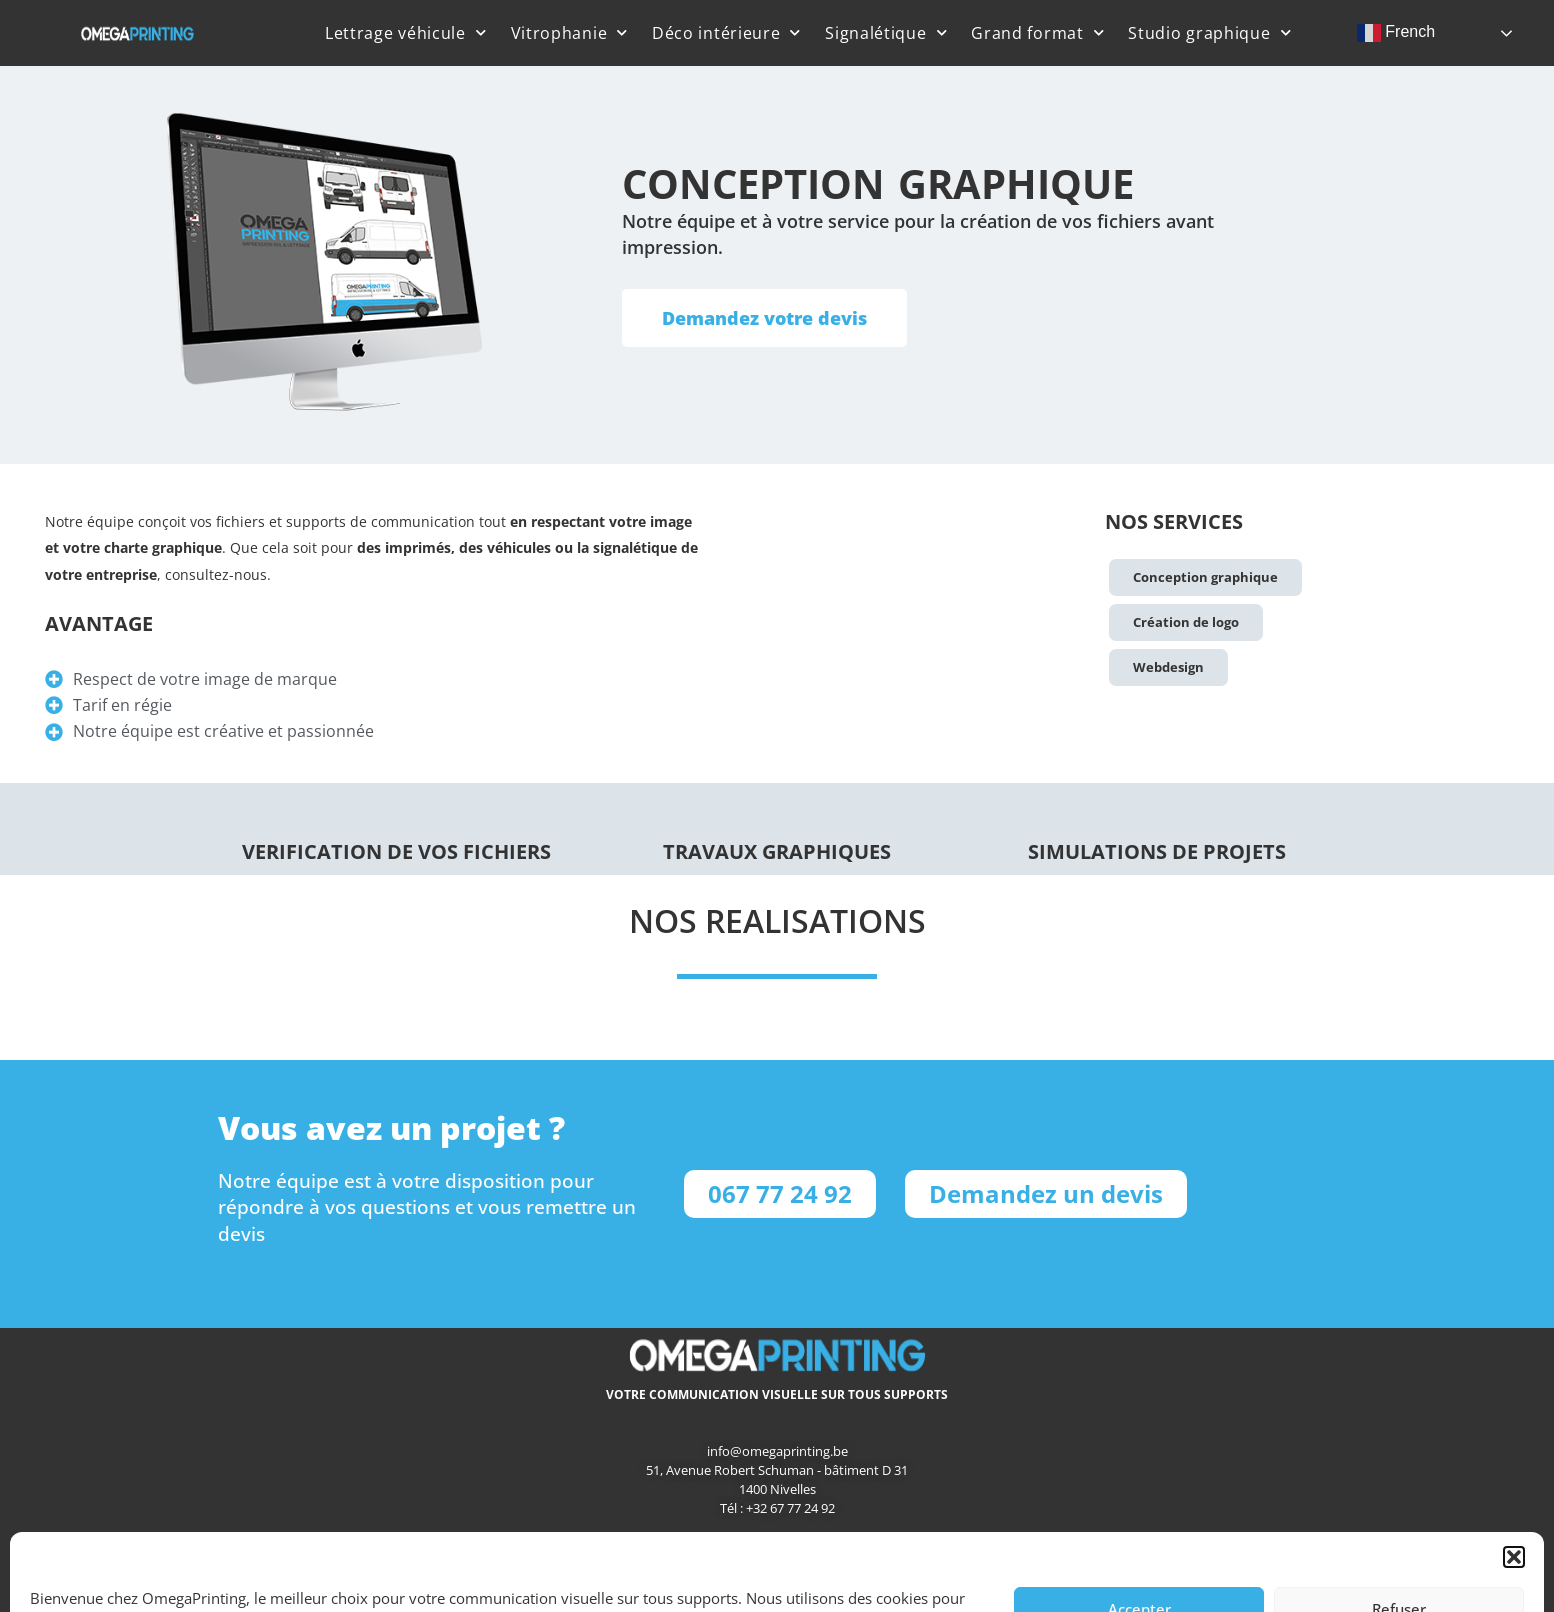  Describe the element at coordinates (1396, 33) in the screenshot. I see `French` at that location.